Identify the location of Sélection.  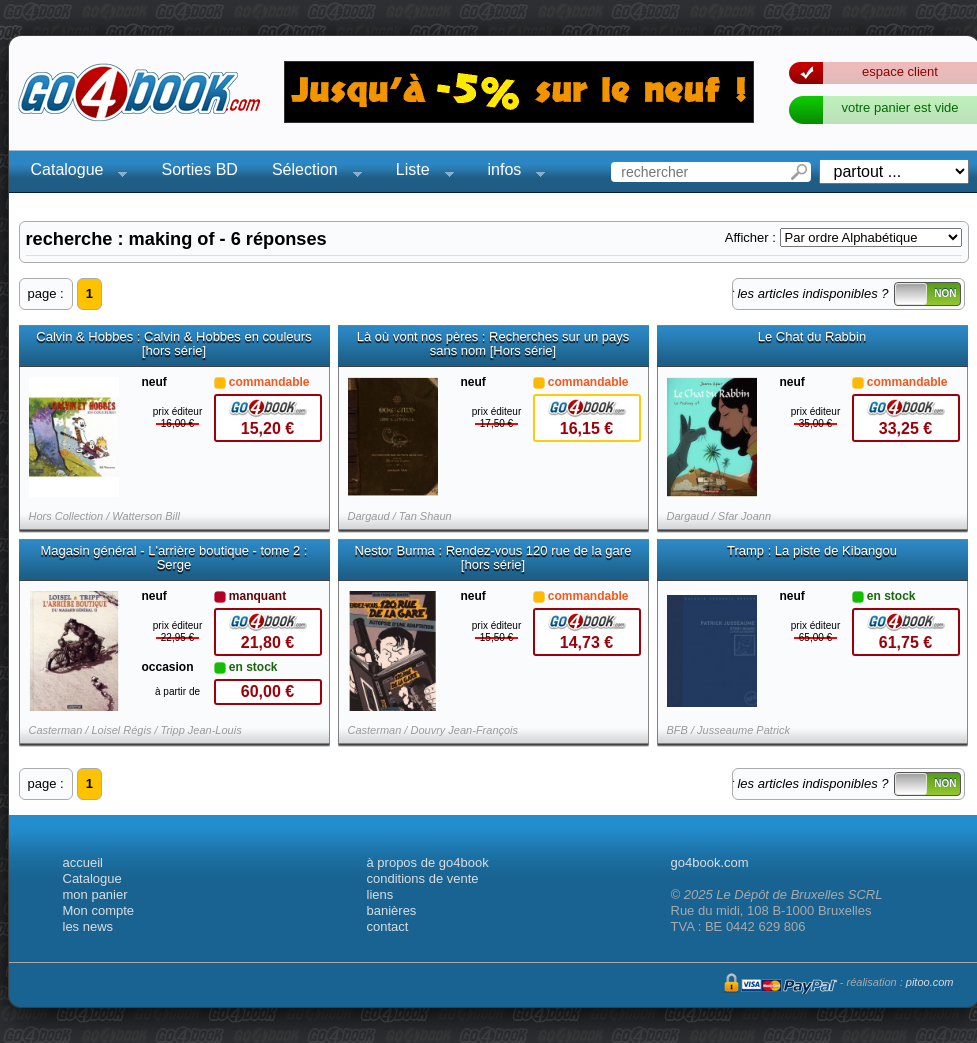
(311, 172).